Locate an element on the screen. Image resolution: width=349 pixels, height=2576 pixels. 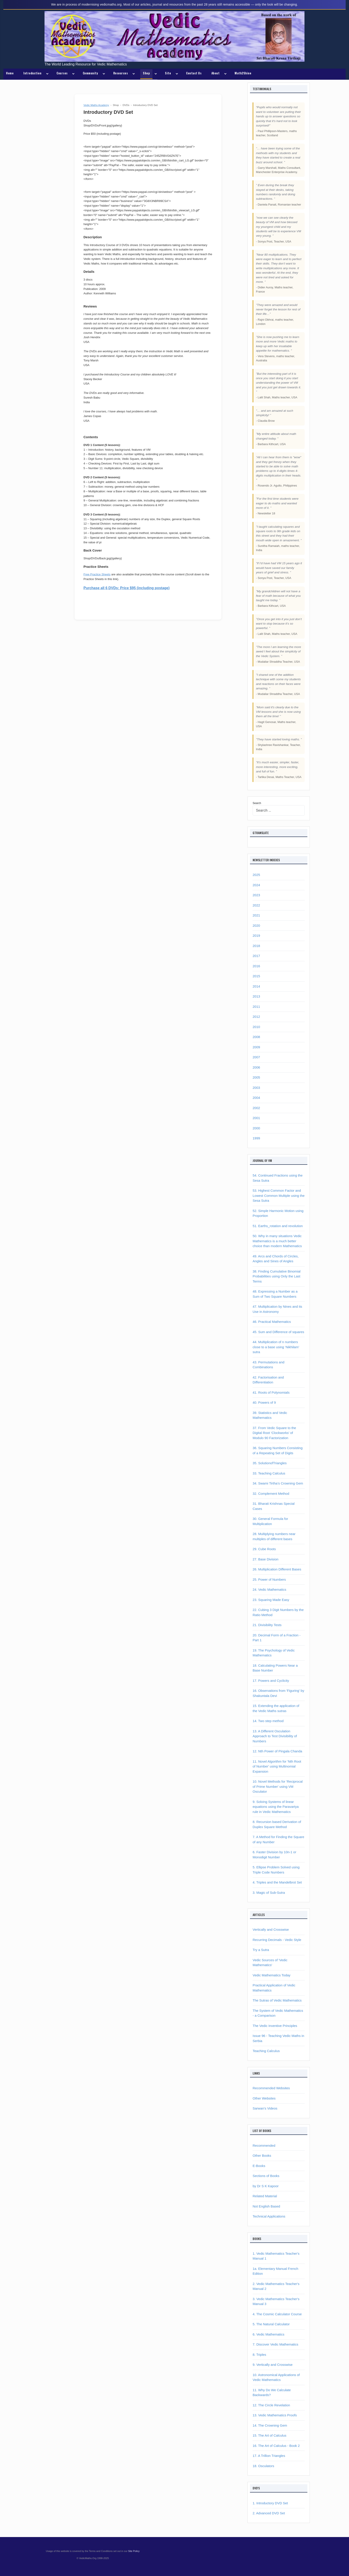
2025 is located at coordinates (256, 875).